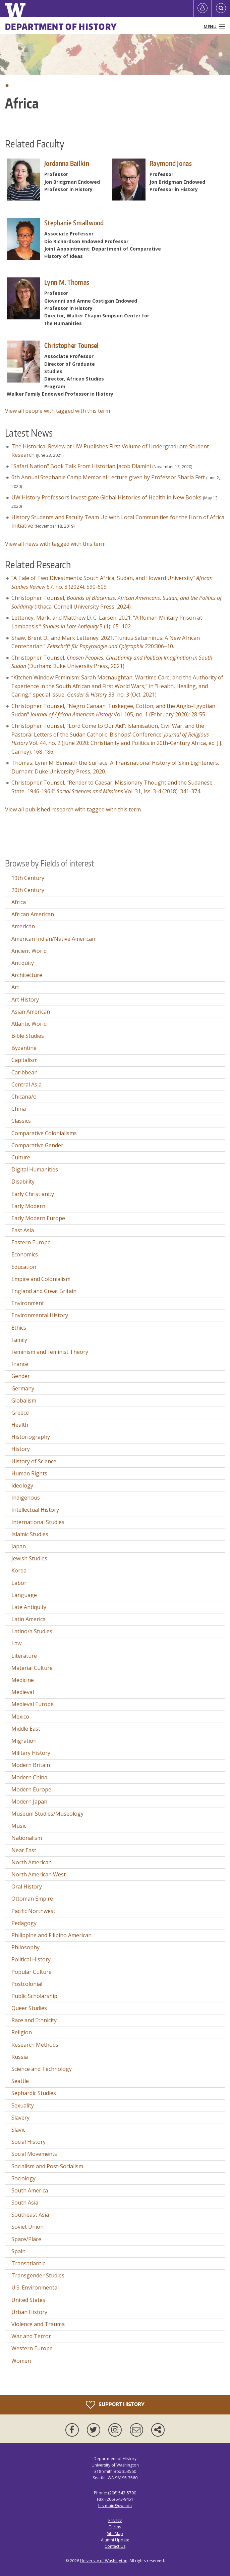 The height and width of the screenshot is (2576, 230). I want to click on Sephardic Studies, so click(33, 2093).